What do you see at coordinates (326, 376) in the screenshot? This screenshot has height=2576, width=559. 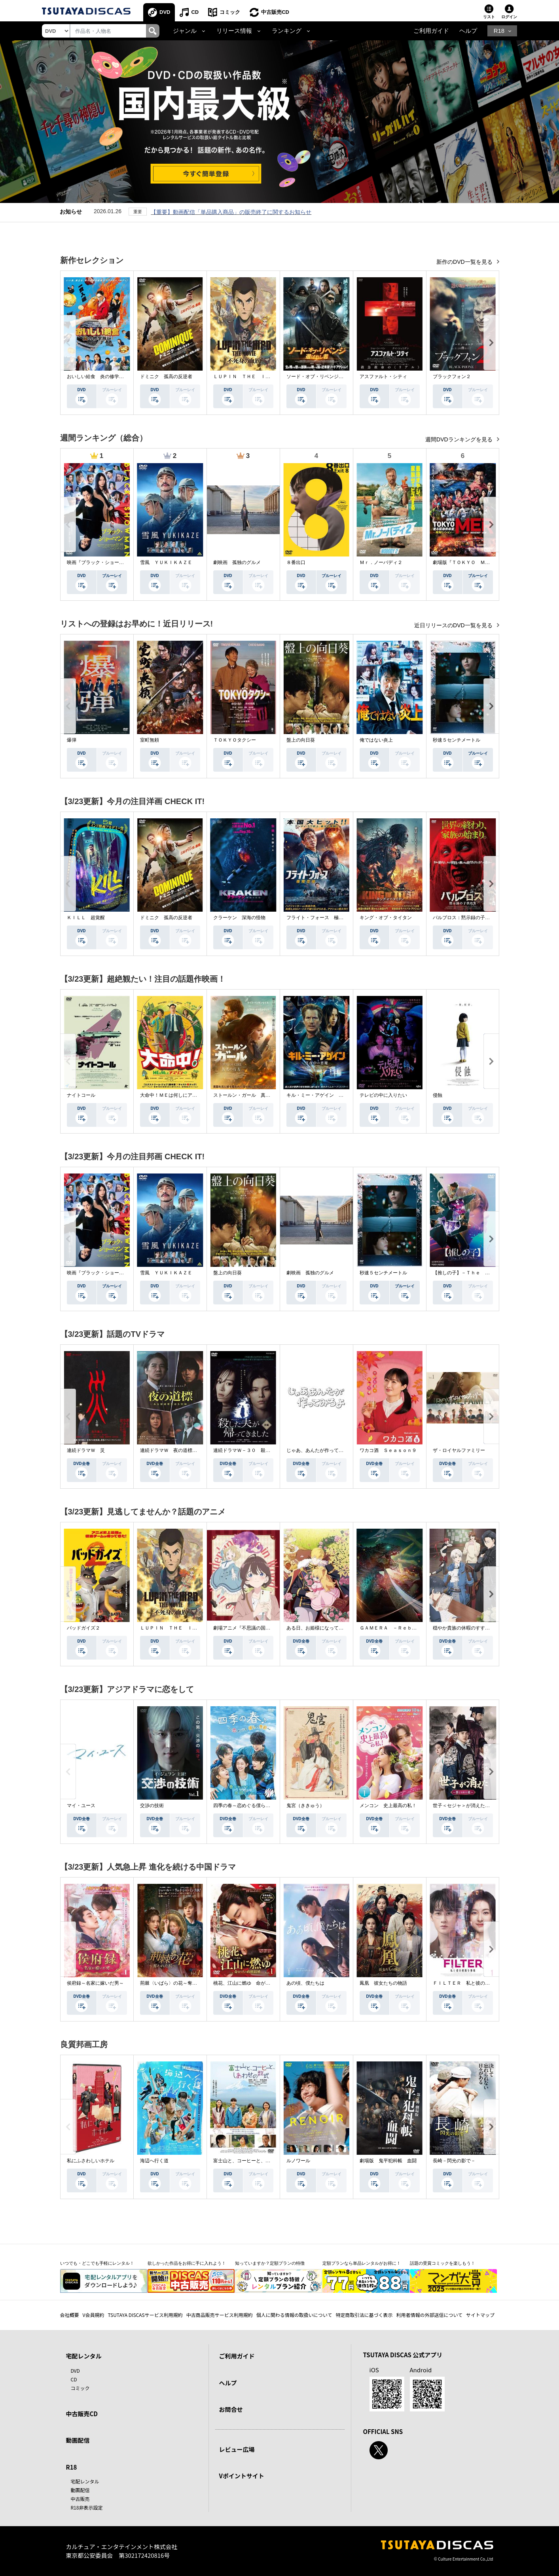 I see `ソード・オブ・リベンジ 選ばれし者` at bounding box center [326, 376].